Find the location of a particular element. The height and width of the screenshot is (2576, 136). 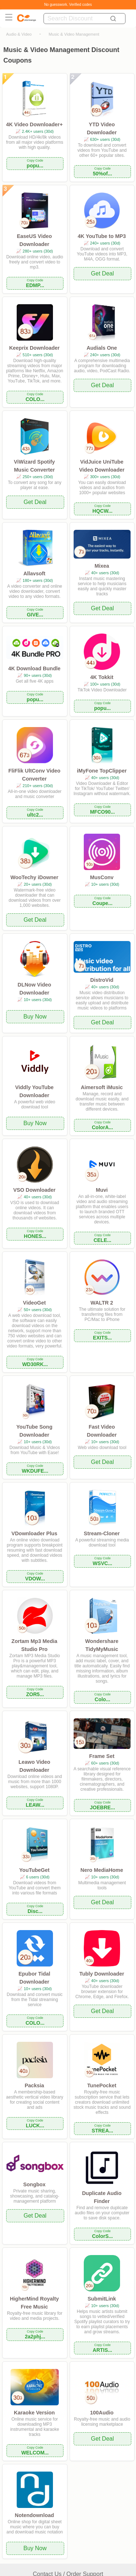

DLNow Video Downloader is located at coordinates (34, 989).